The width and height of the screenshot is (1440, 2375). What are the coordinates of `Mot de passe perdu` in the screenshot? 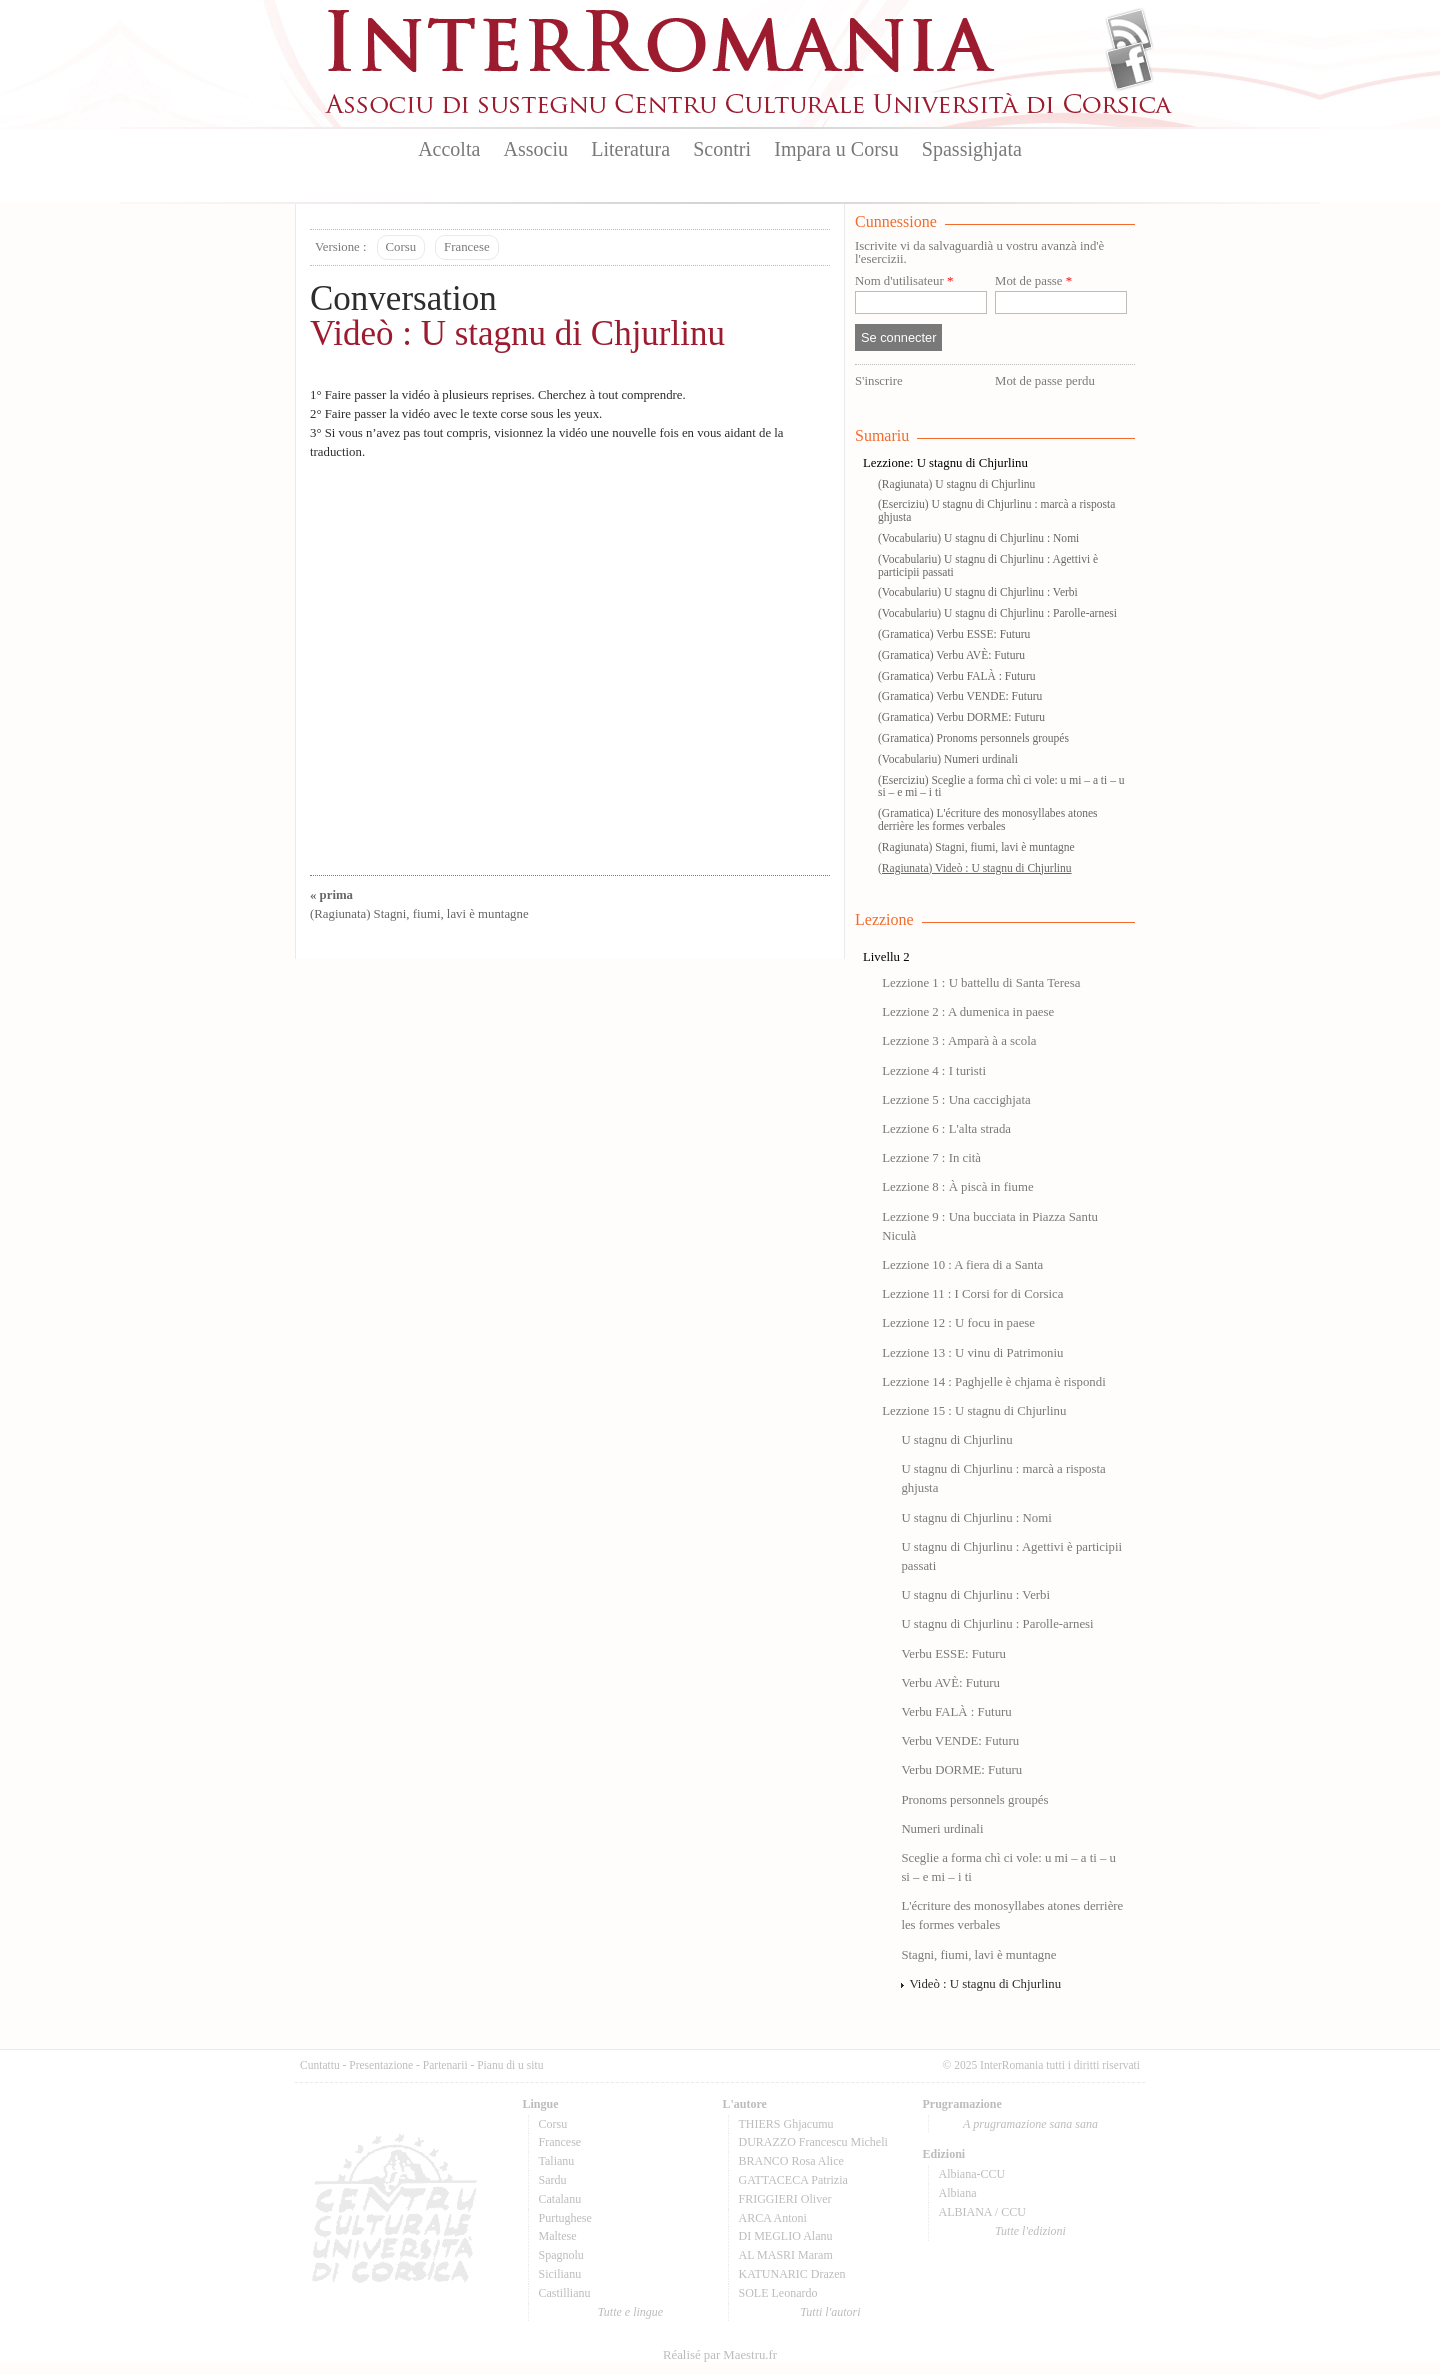 It's located at (1045, 381).